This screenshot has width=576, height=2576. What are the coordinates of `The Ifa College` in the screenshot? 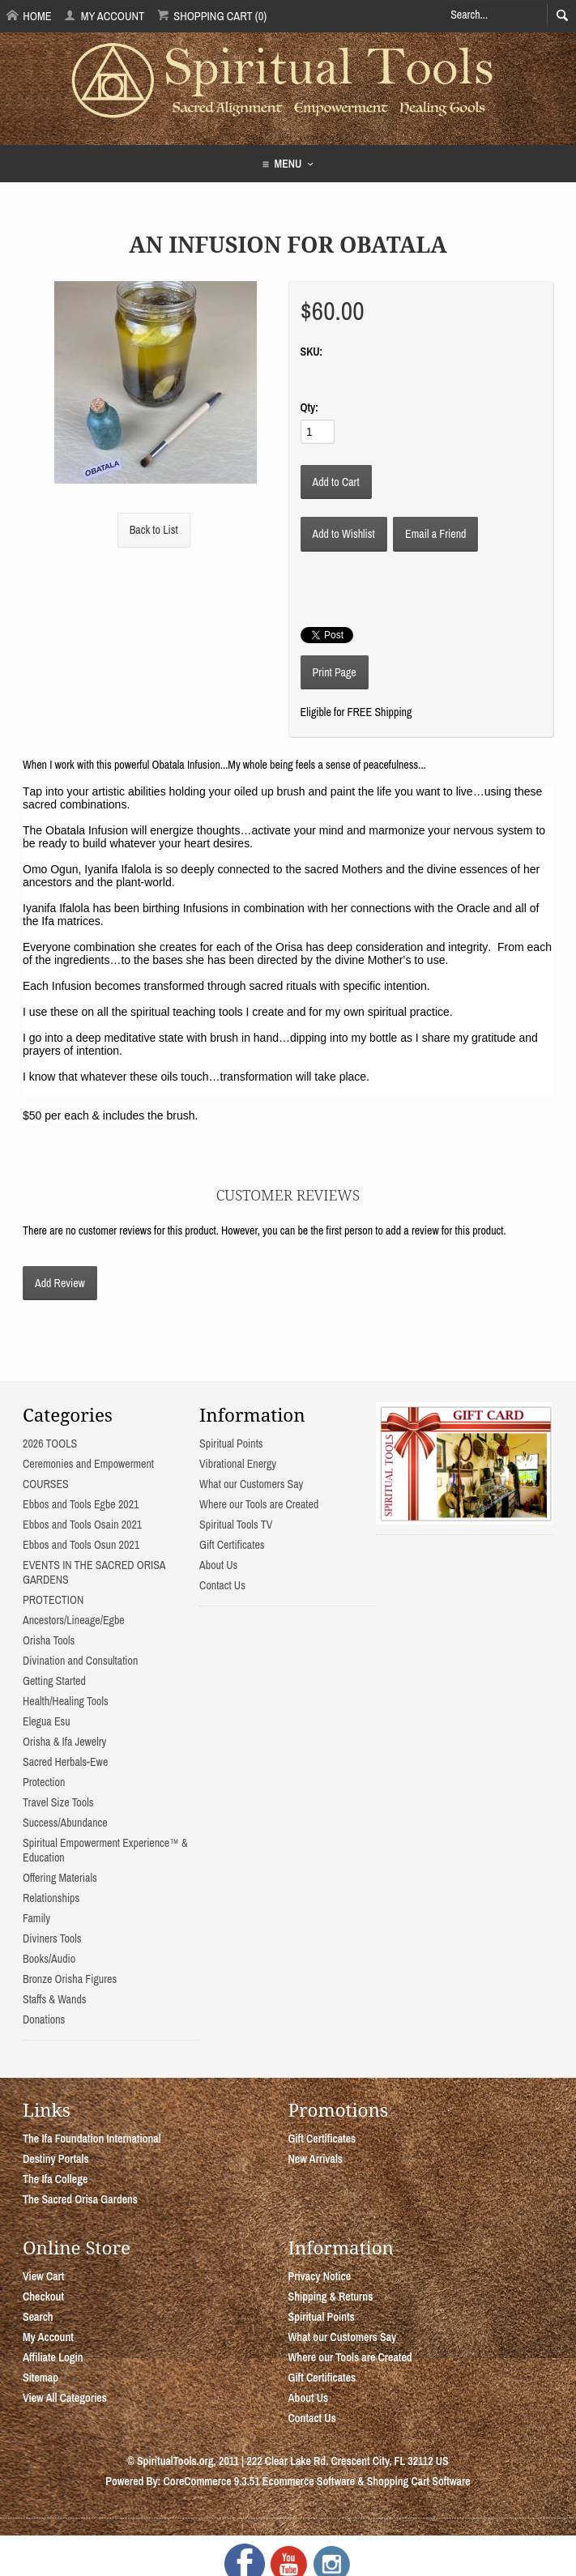 It's located at (55, 2179).